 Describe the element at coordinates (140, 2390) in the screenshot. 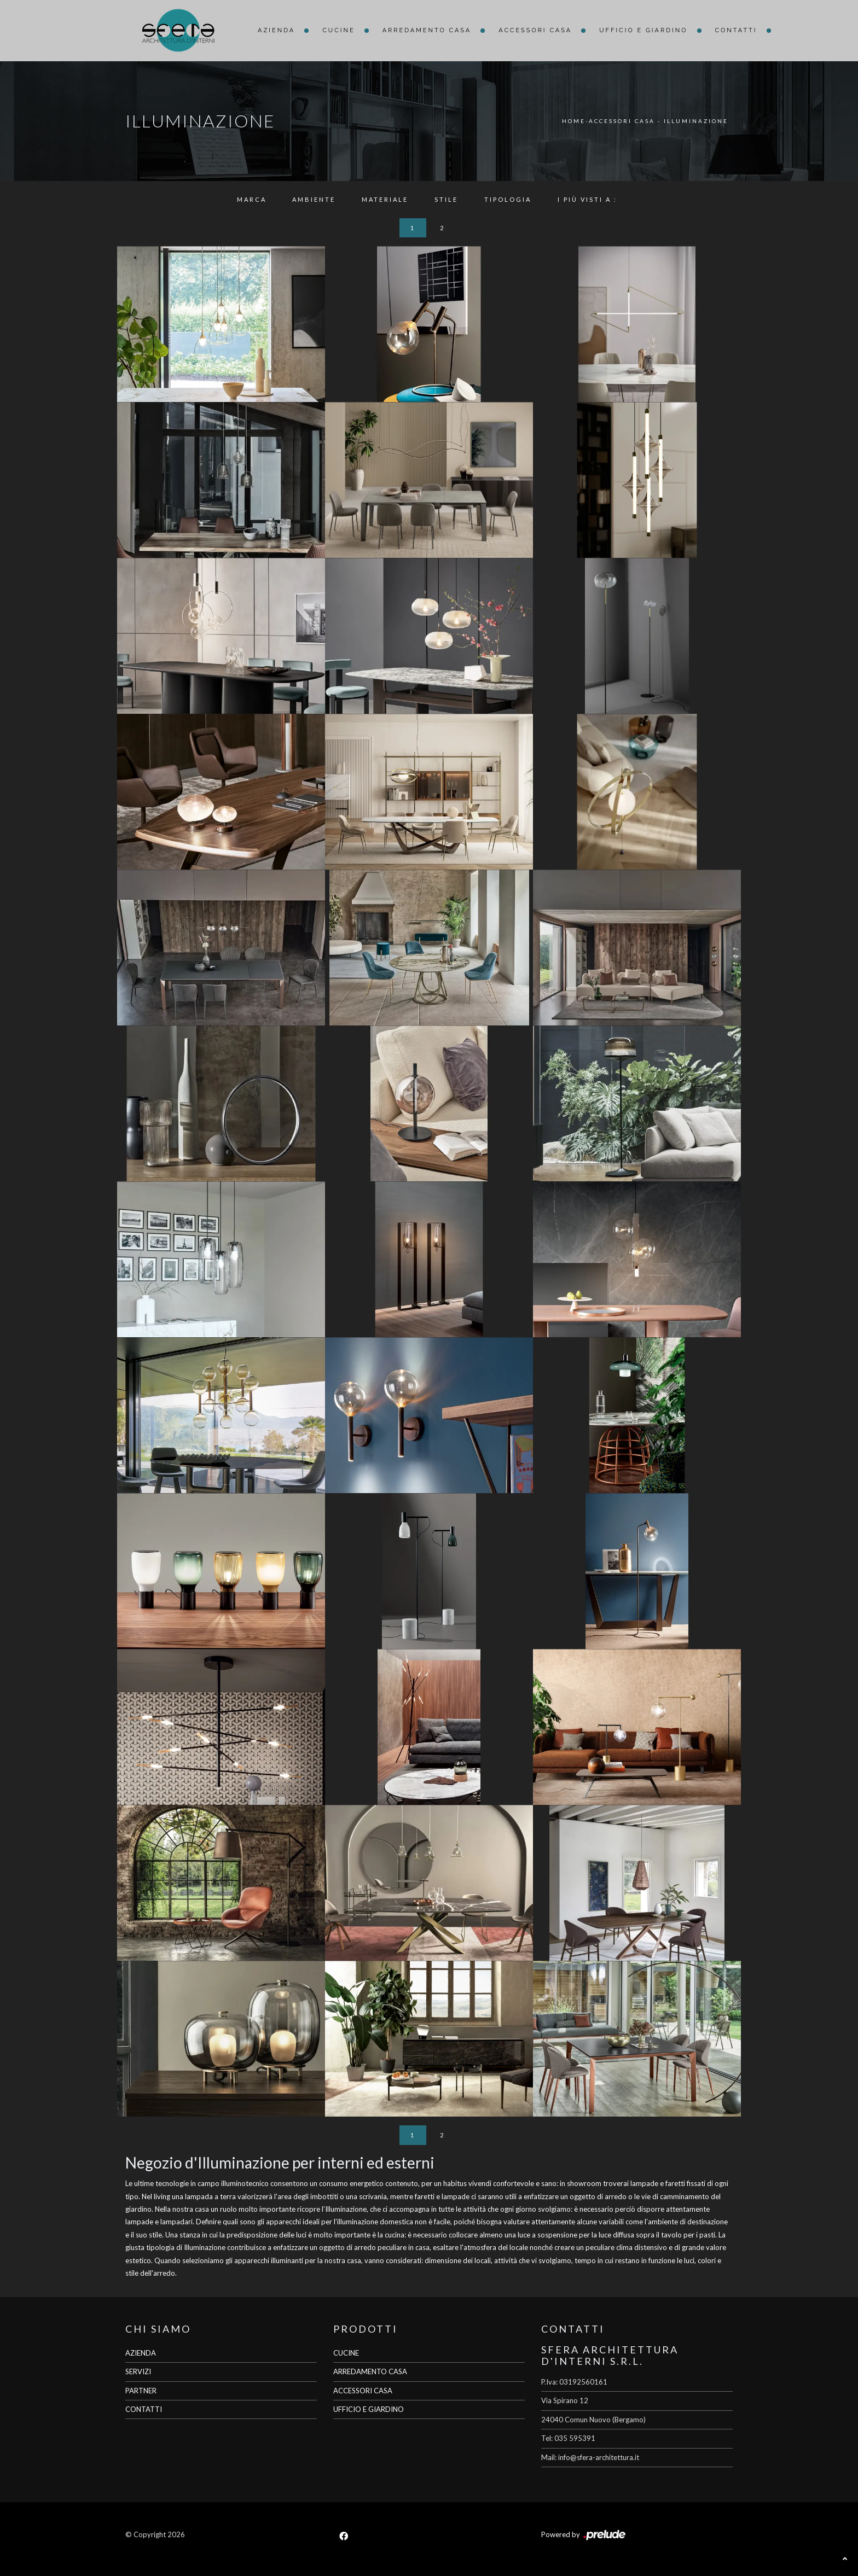

I see `PARTNER` at that location.